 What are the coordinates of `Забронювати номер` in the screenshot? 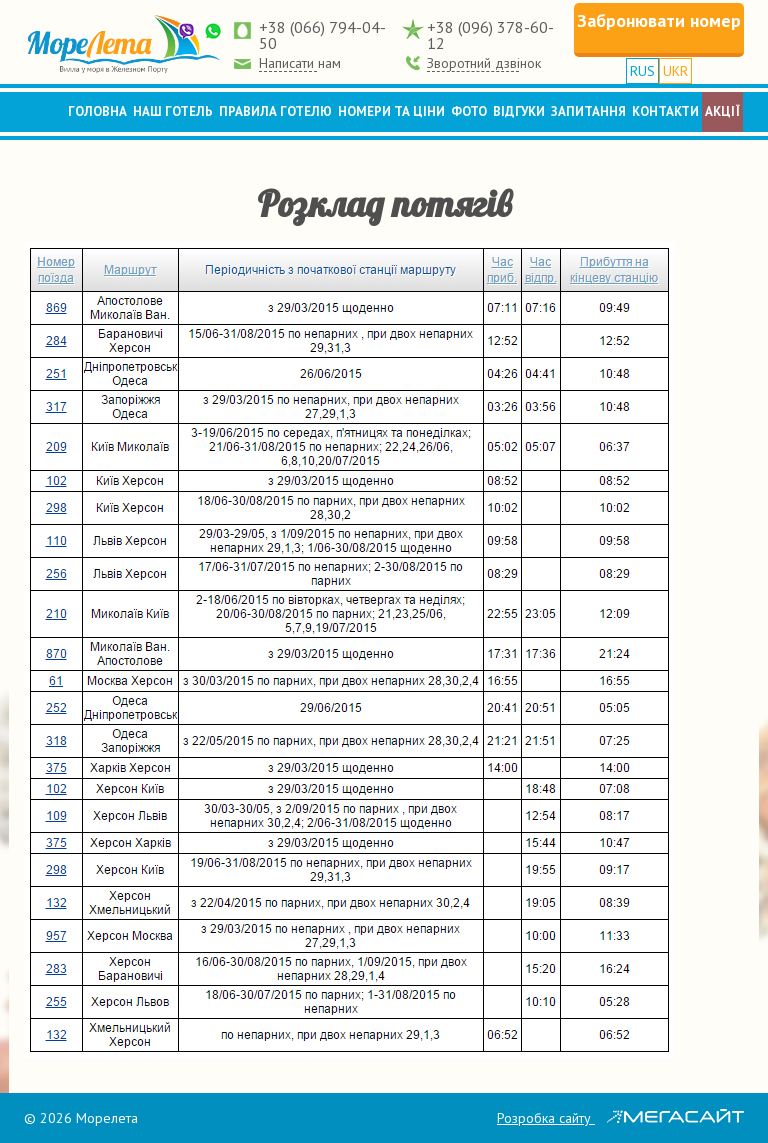 It's located at (659, 20).